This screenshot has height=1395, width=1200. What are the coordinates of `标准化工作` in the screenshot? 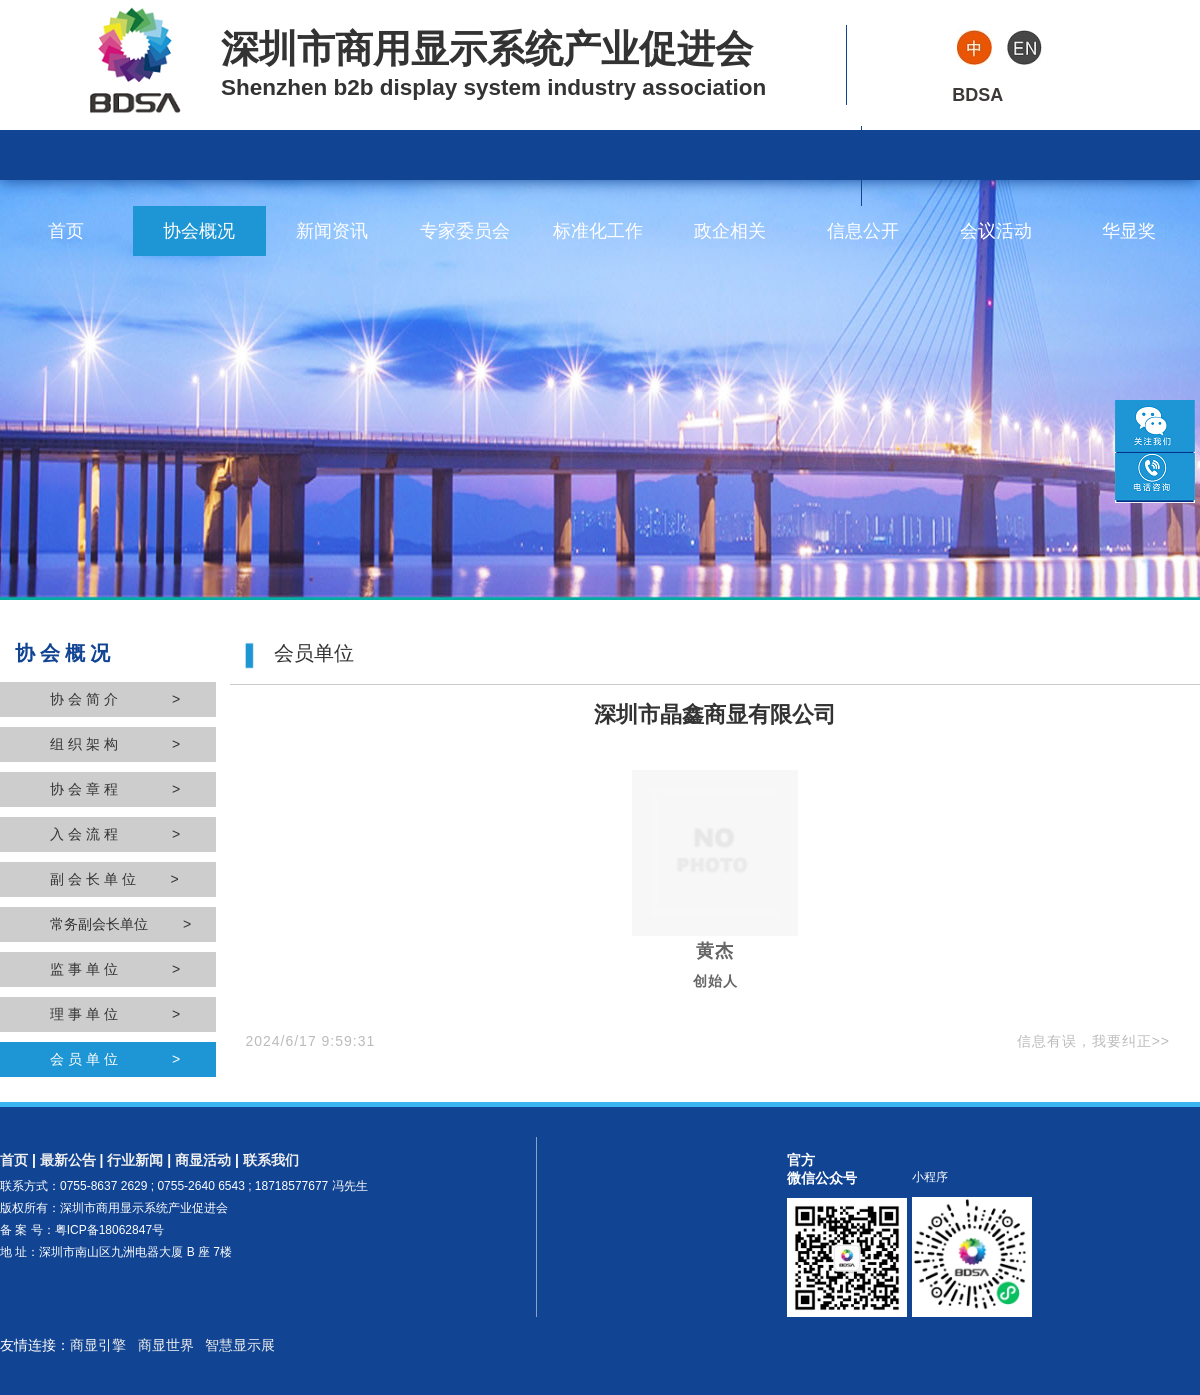 It's located at (598, 231).